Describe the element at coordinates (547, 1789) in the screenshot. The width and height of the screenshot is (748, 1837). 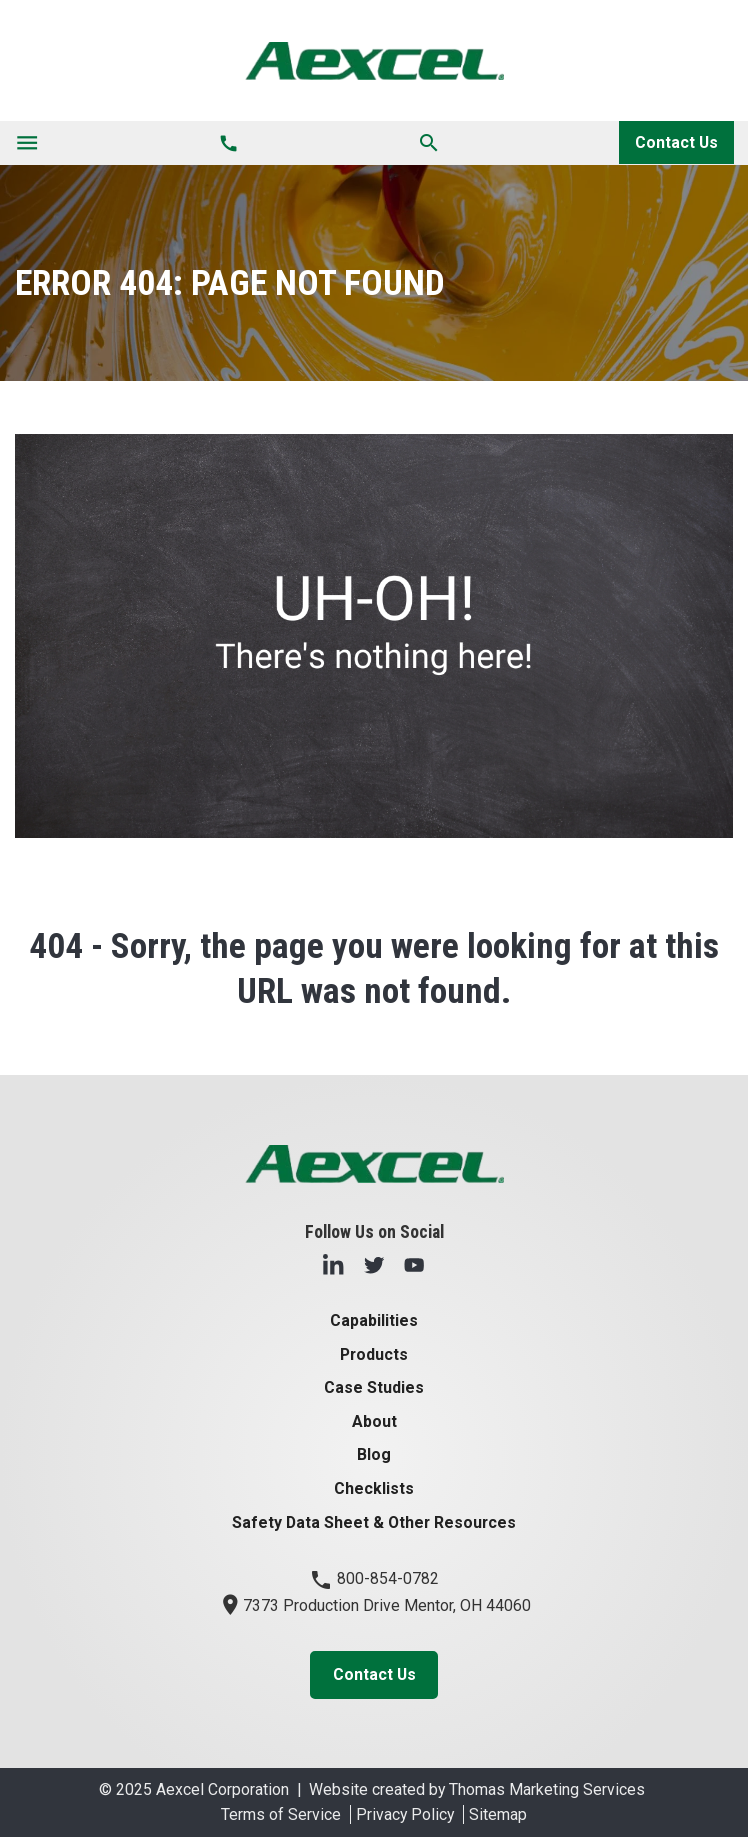
I see `Thomas Marketing Services` at that location.